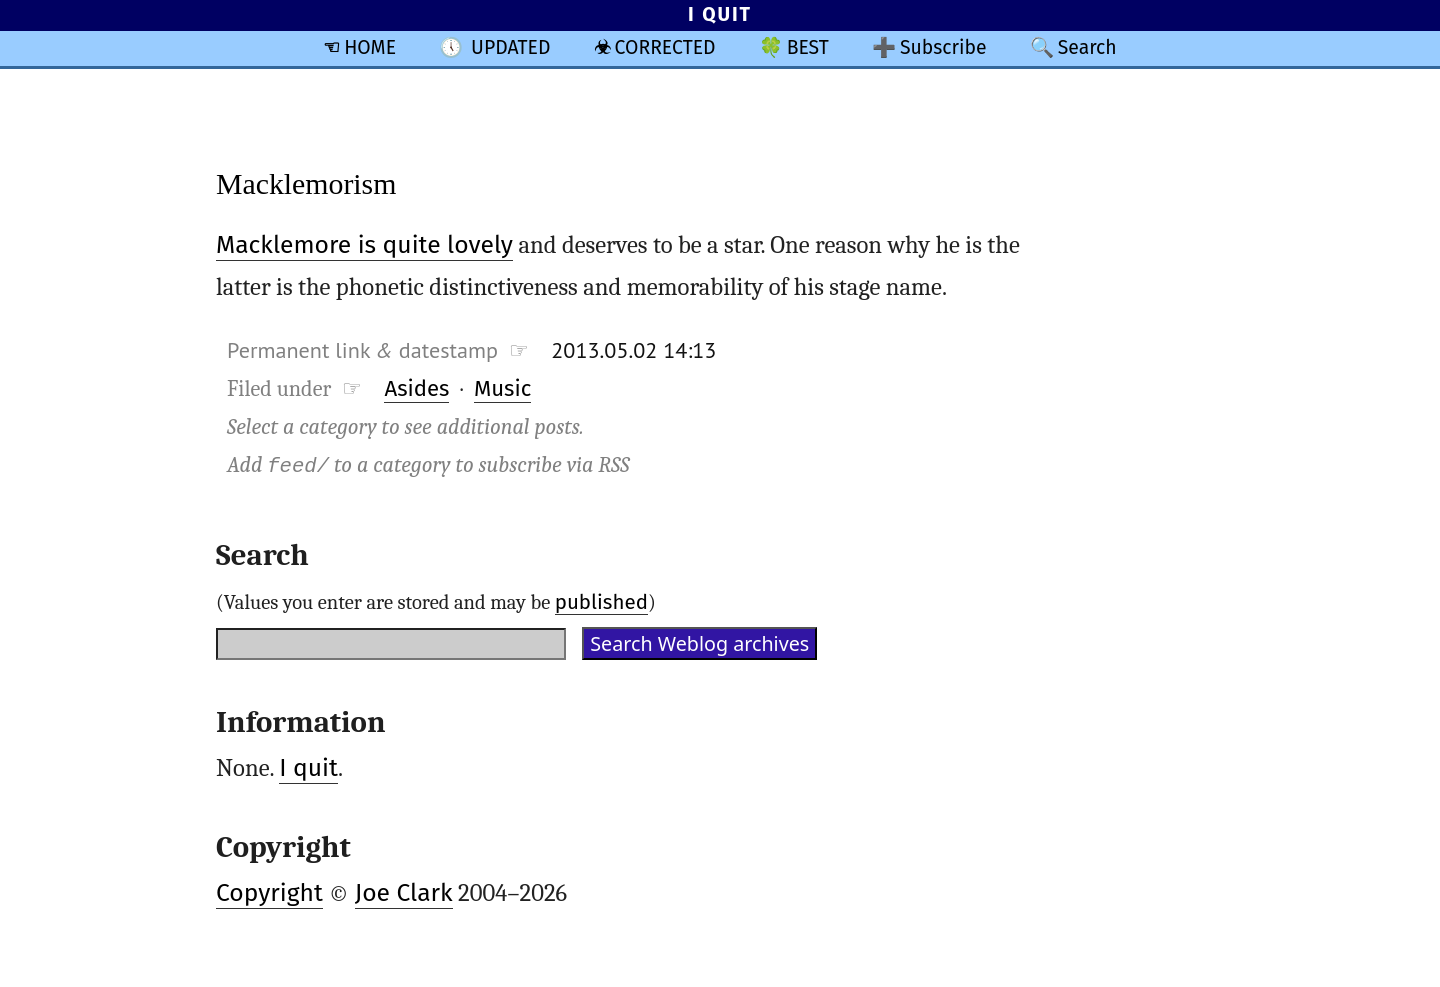 The height and width of the screenshot is (987, 1440). I want to click on Music, so click(502, 388).